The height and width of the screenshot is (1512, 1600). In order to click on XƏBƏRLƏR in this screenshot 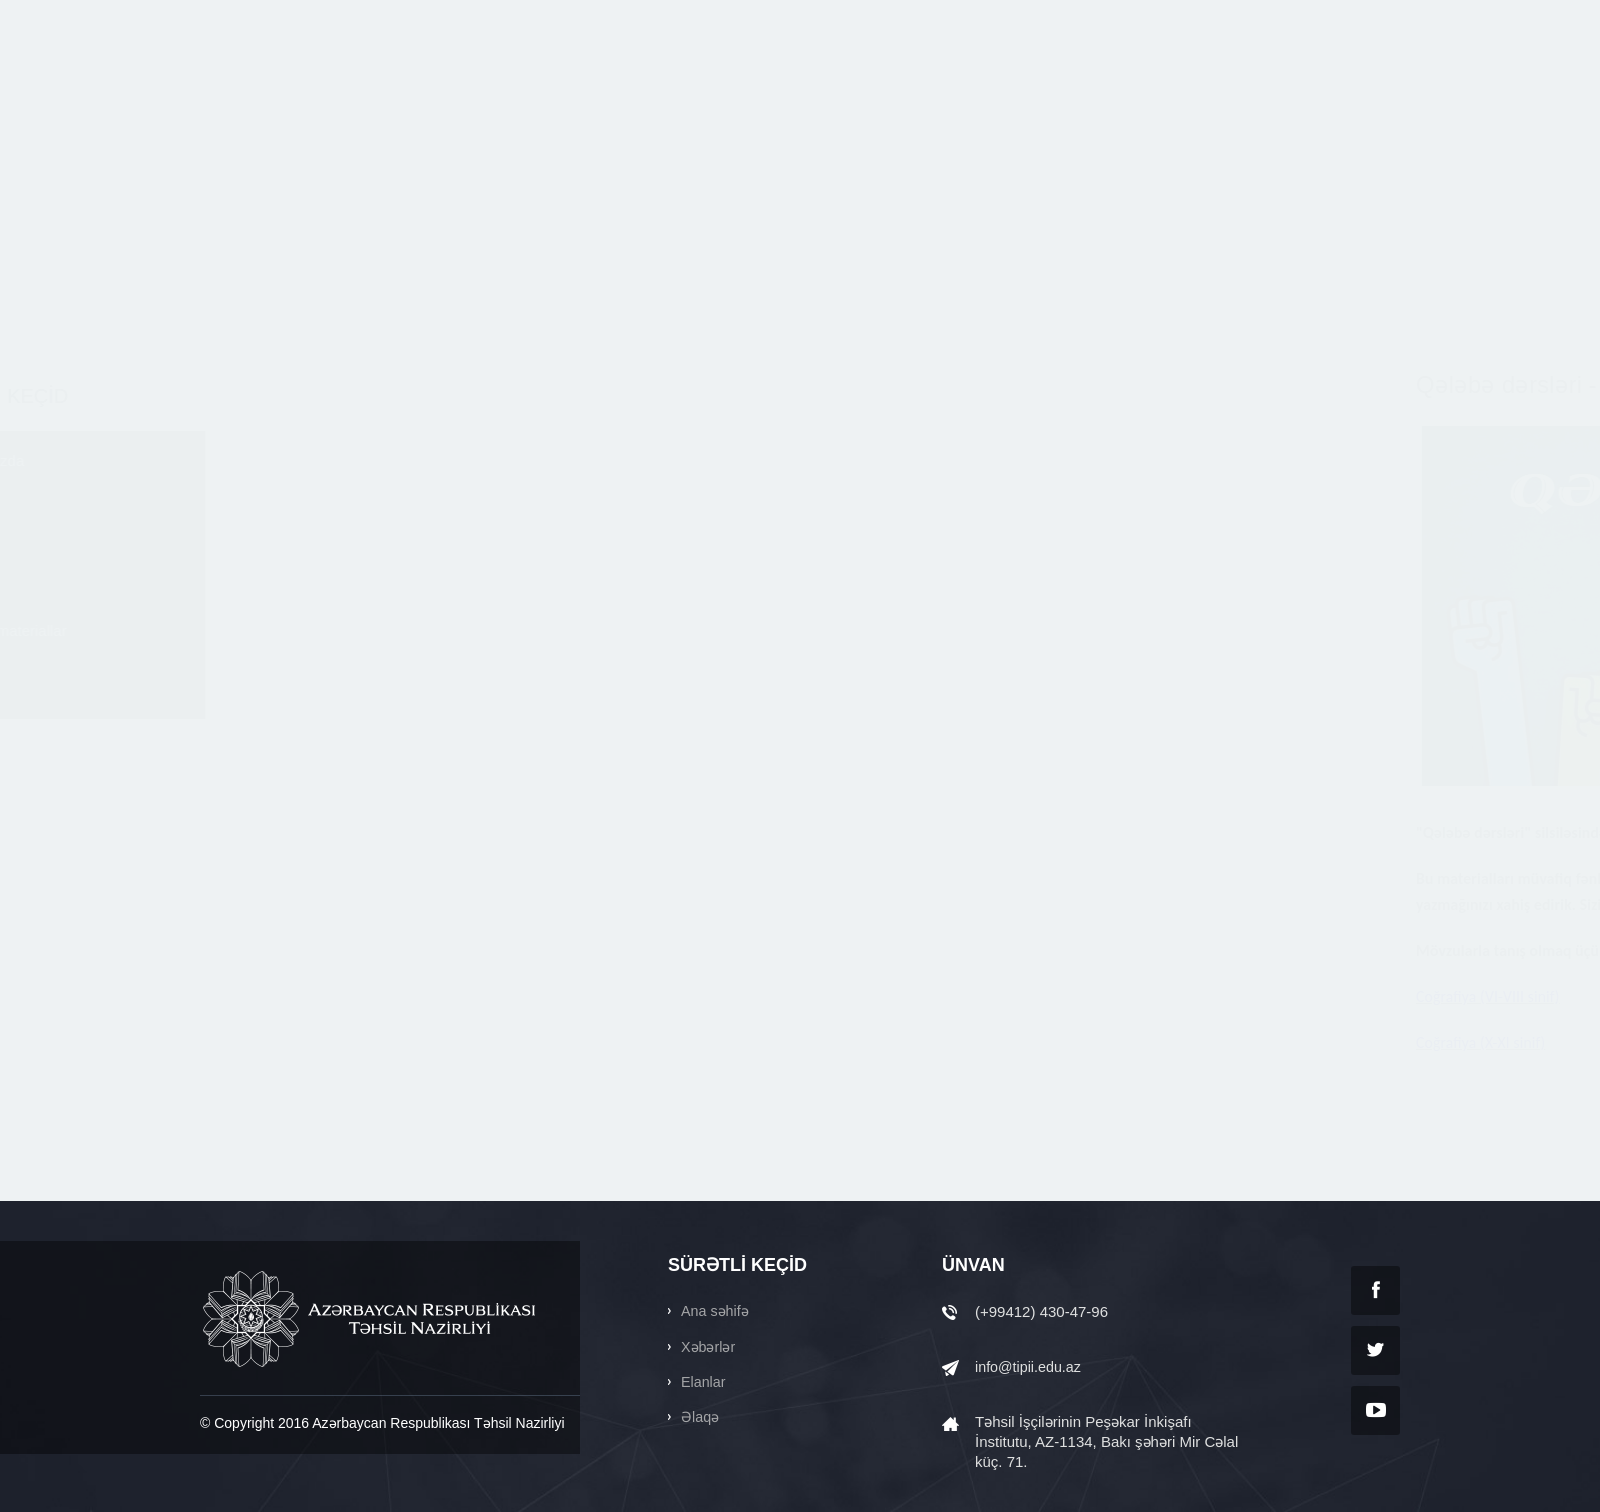, I will do `click(727, 87)`.